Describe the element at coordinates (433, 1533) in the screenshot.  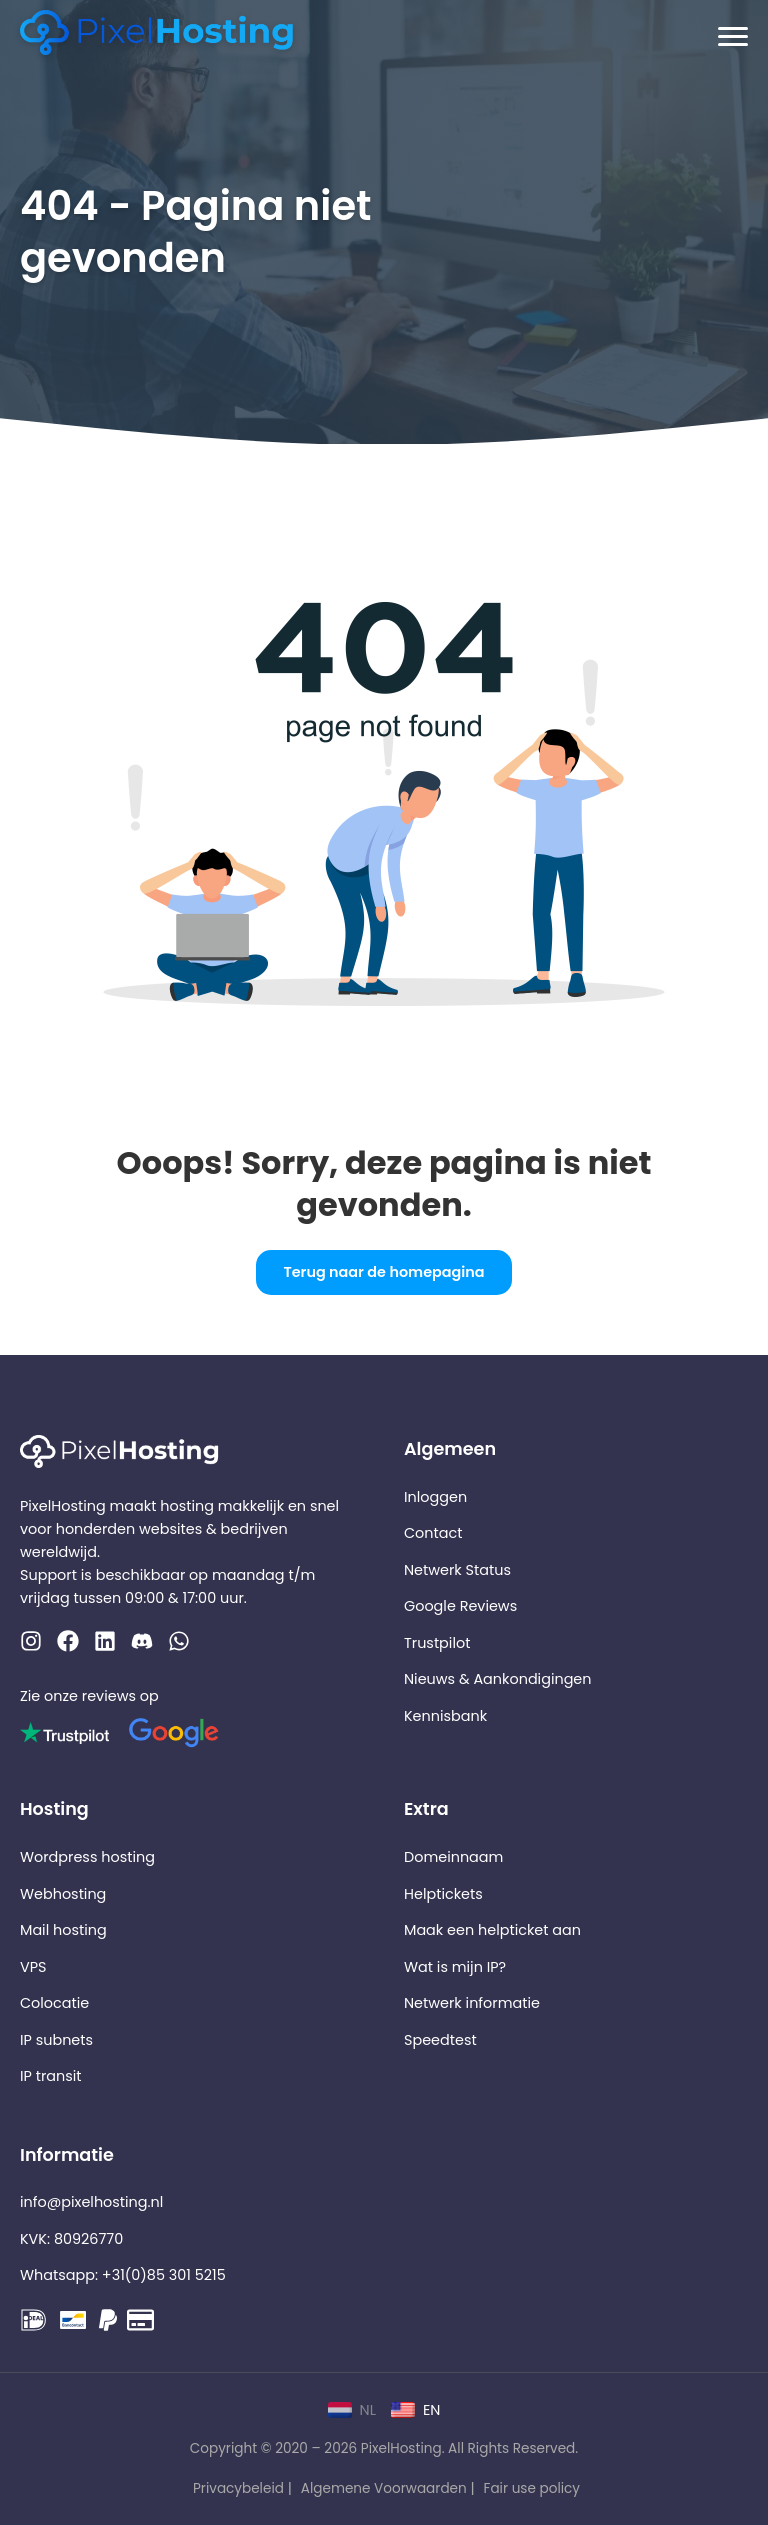
I see `Contact` at that location.